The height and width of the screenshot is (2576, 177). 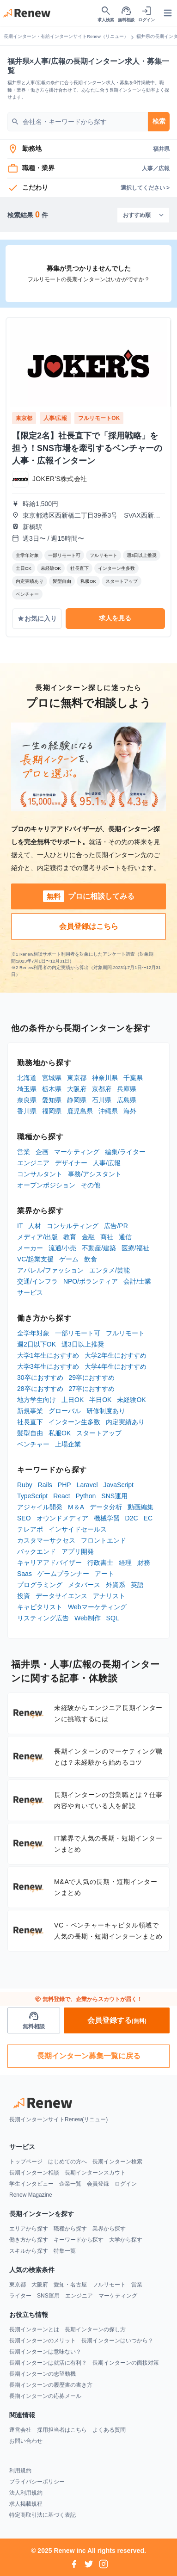 I want to click on 栃木県, so click(x=51, y=1089).